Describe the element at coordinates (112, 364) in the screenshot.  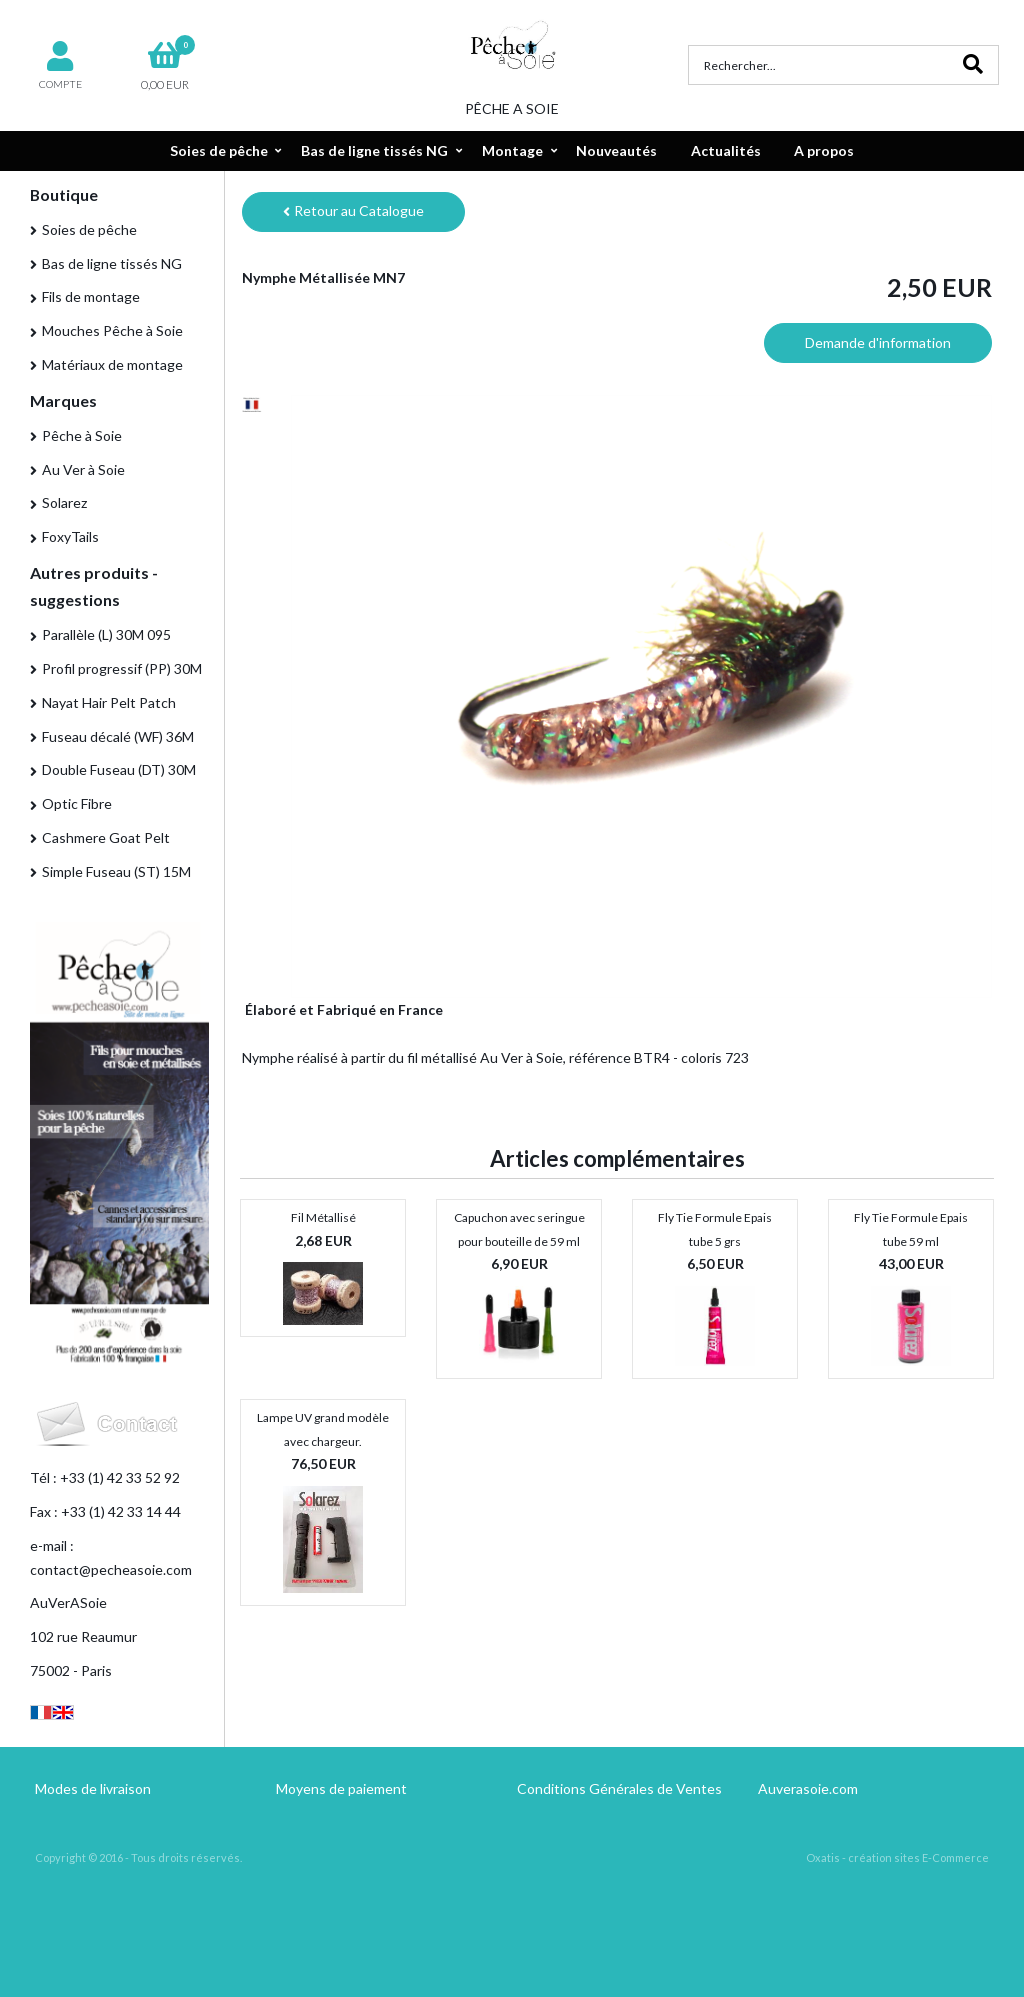
I see `Matériaux de montage` at that location.